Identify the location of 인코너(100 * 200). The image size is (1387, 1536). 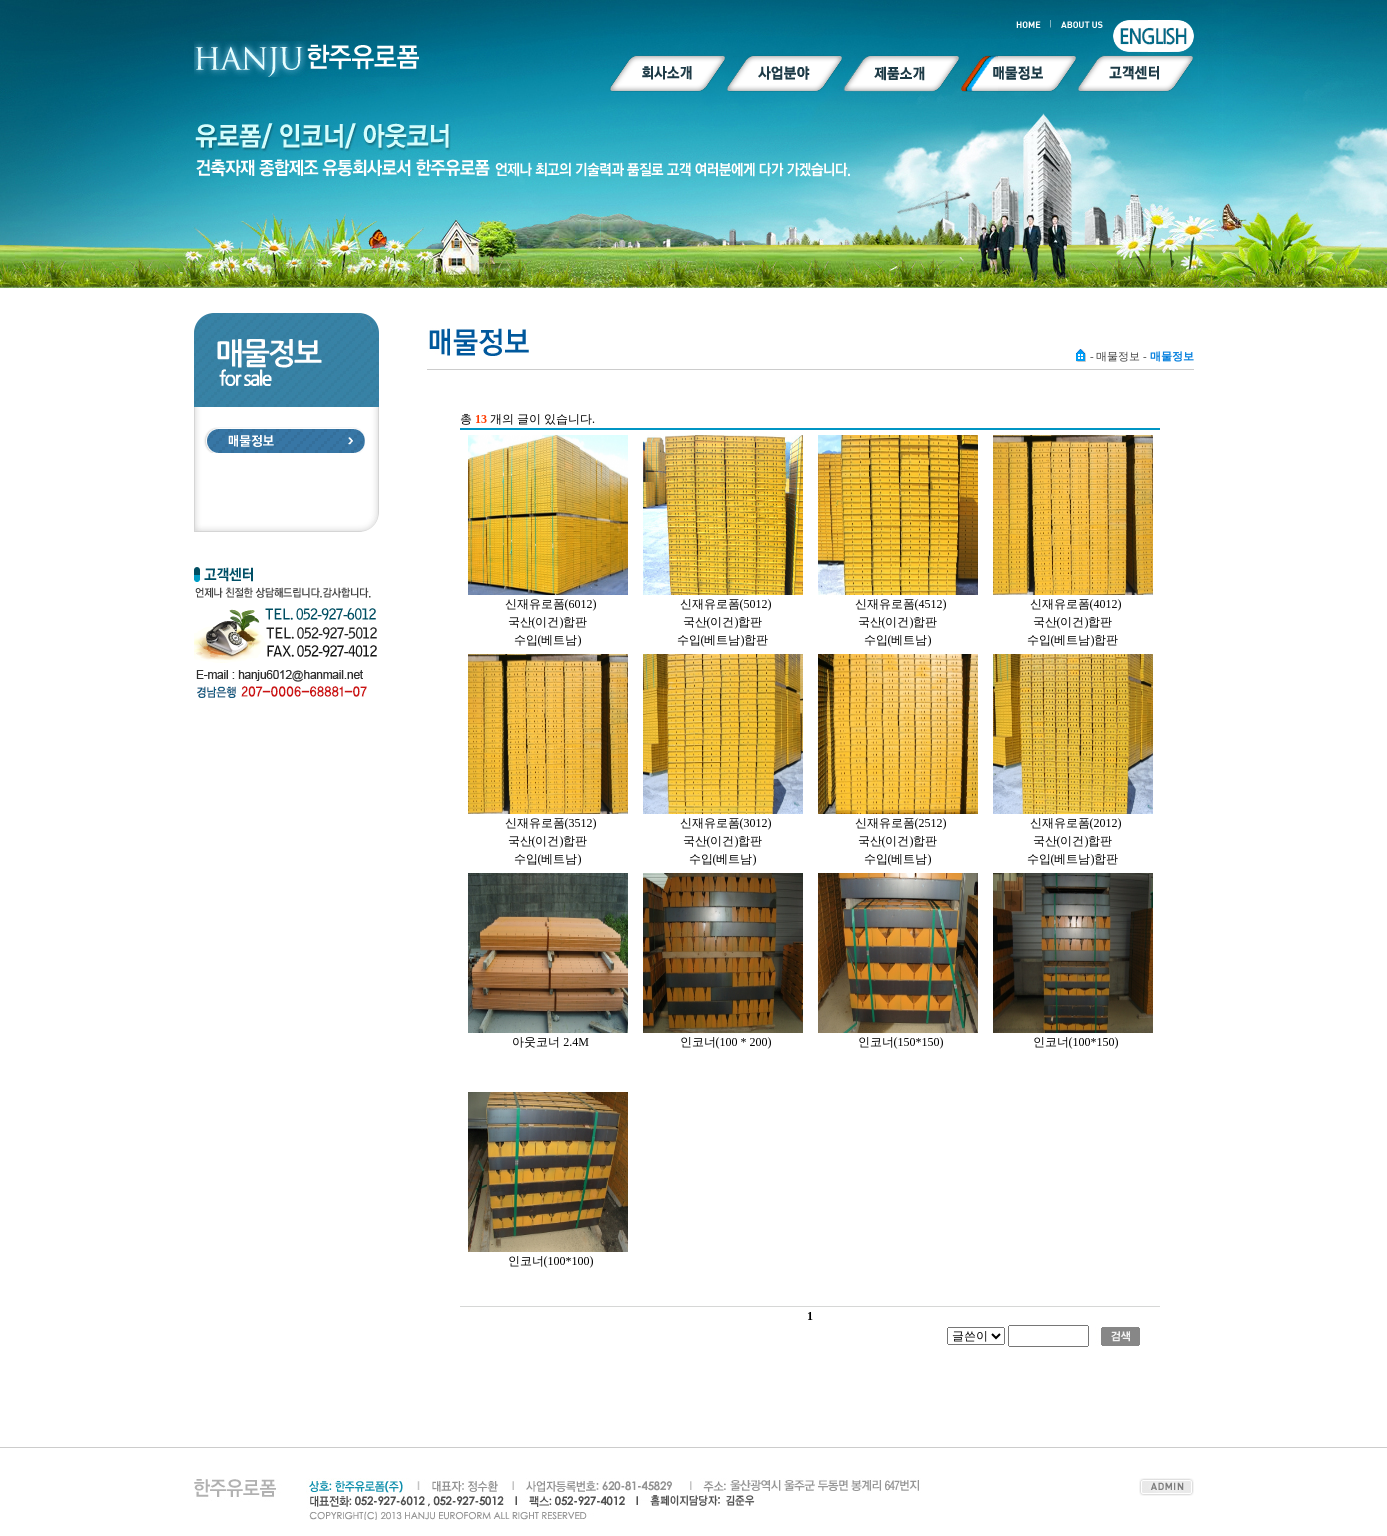
(726, 1042).